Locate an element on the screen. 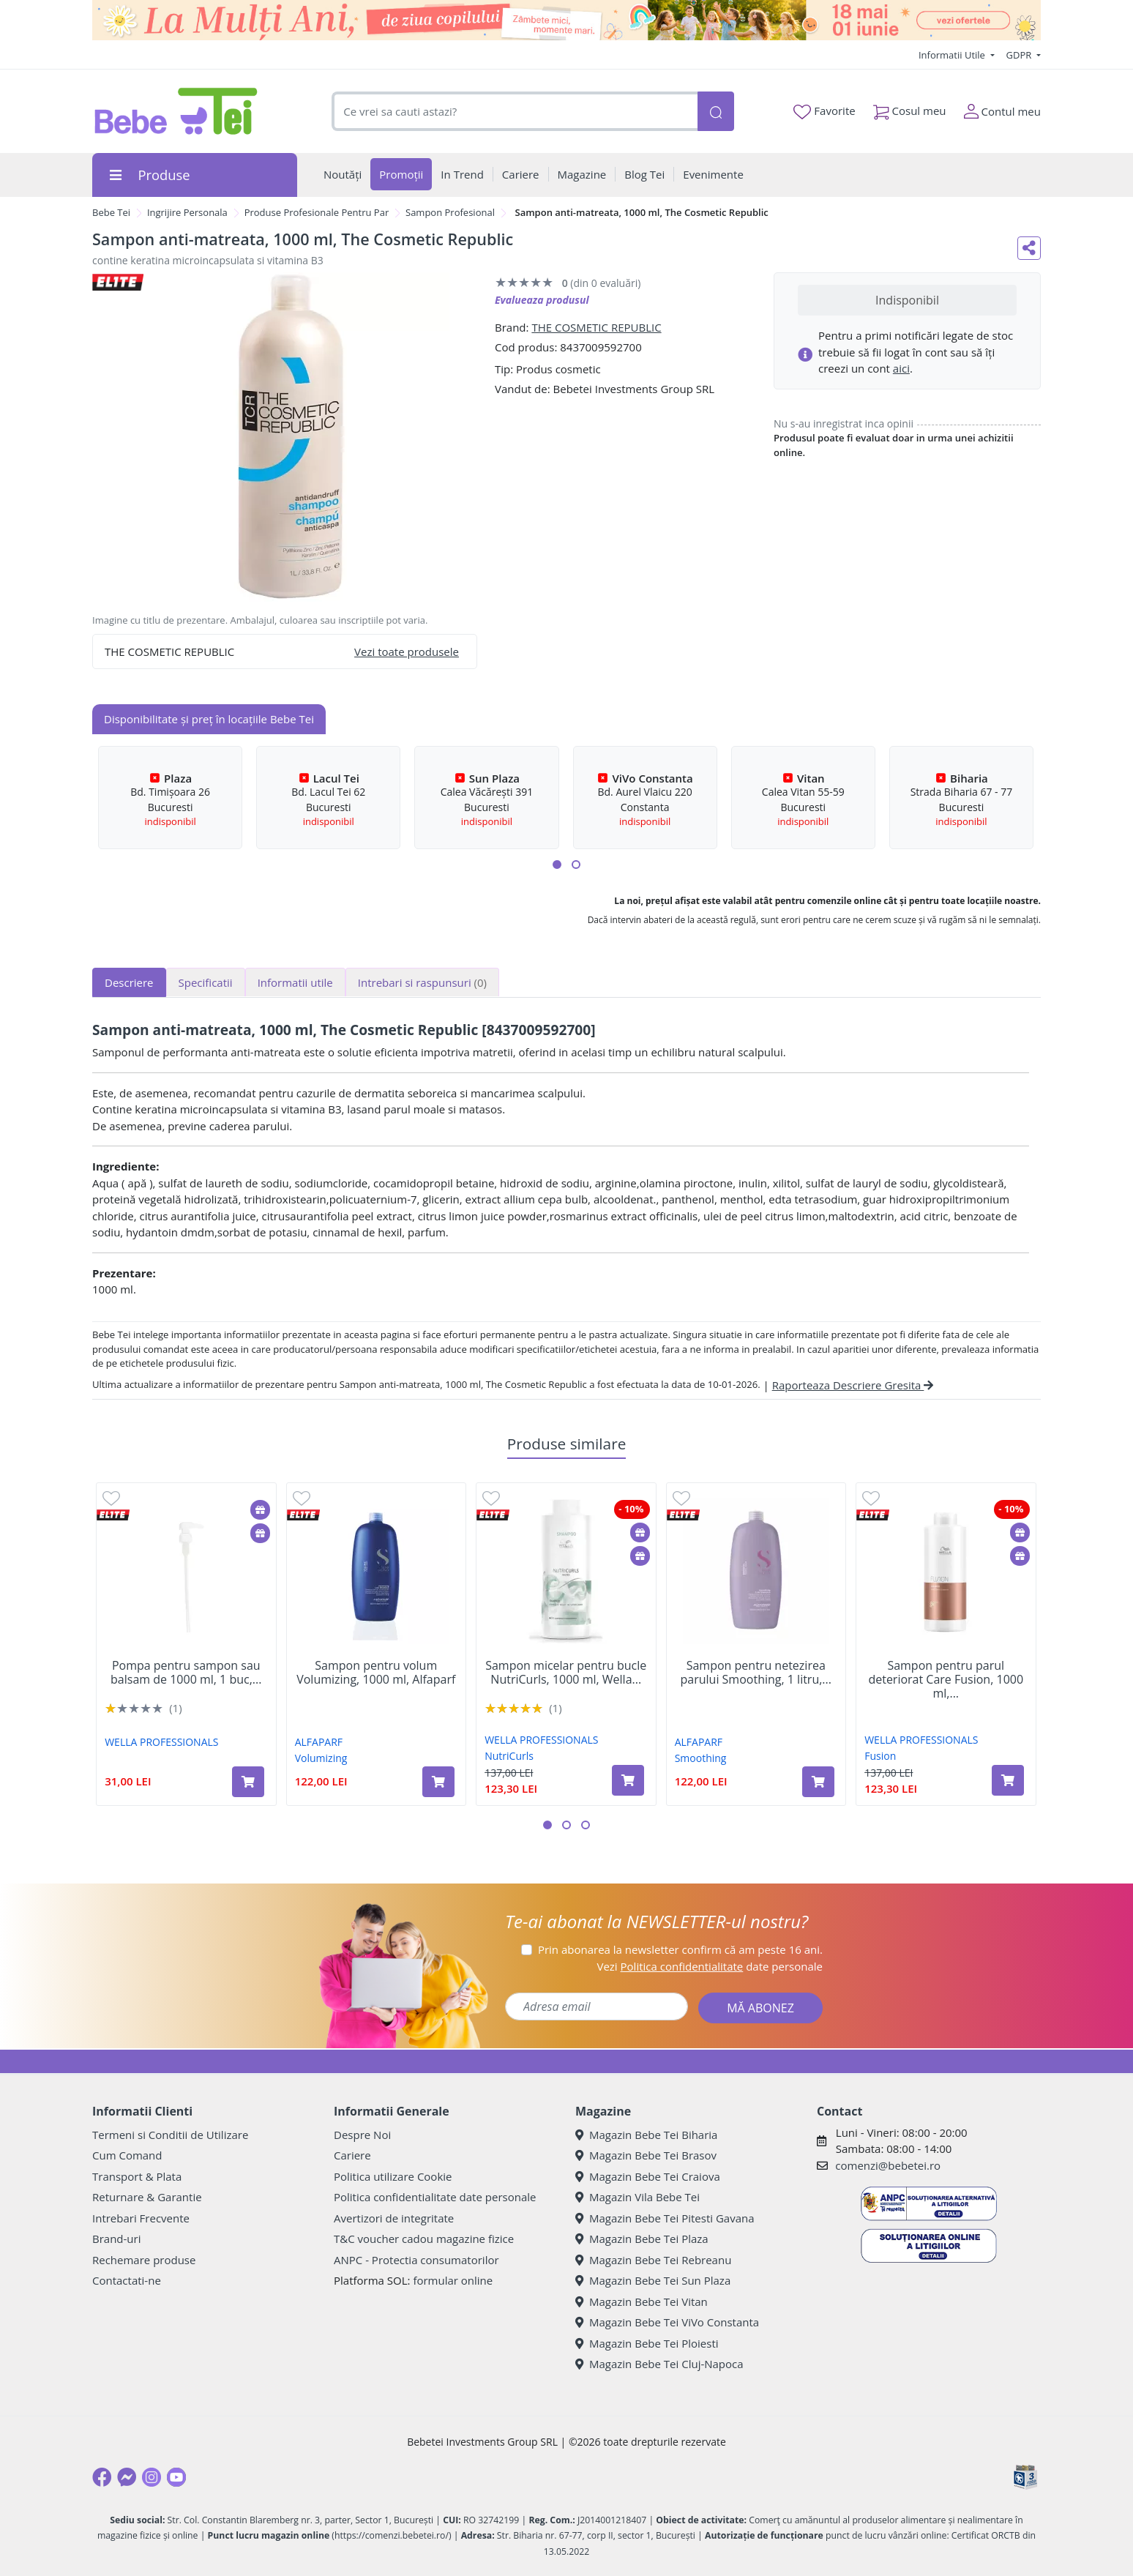 This screenshot has width=1133, height=2576. Returnare & Garantie is located at coordinates (147, 2196).